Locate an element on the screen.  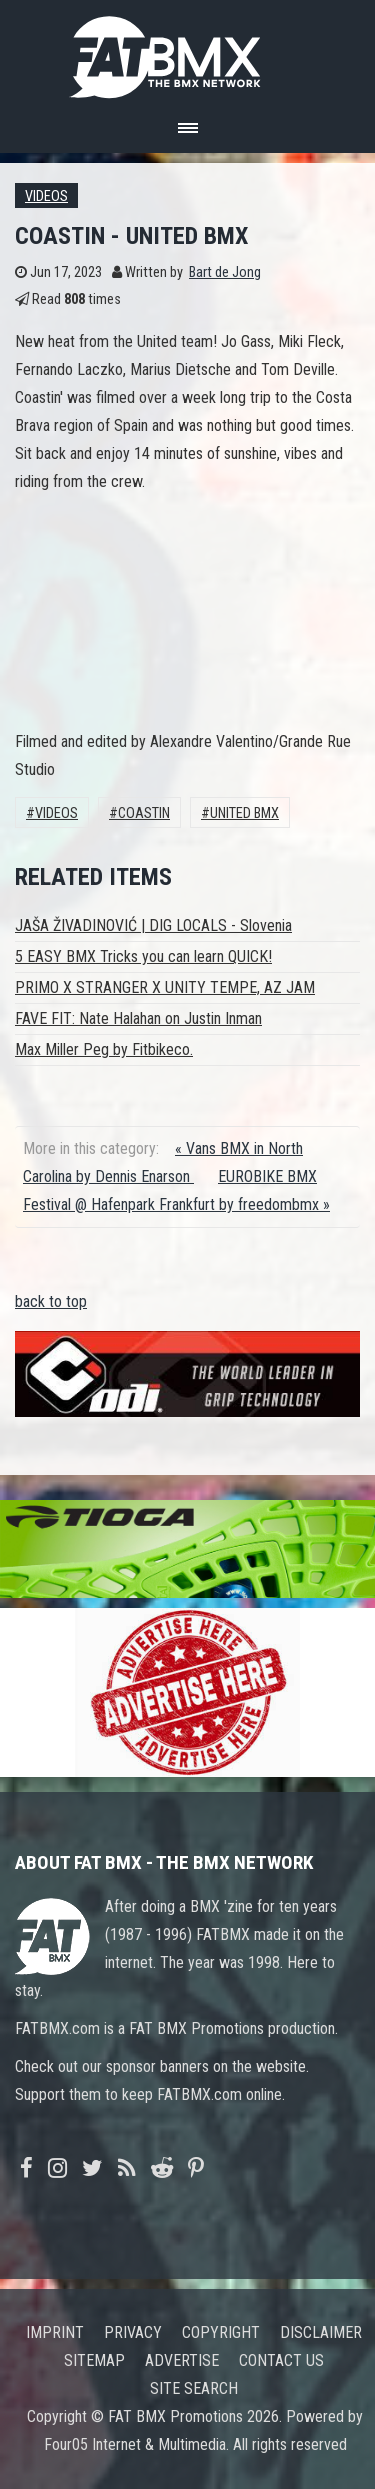
Videos is located at coordinates (46, 196).